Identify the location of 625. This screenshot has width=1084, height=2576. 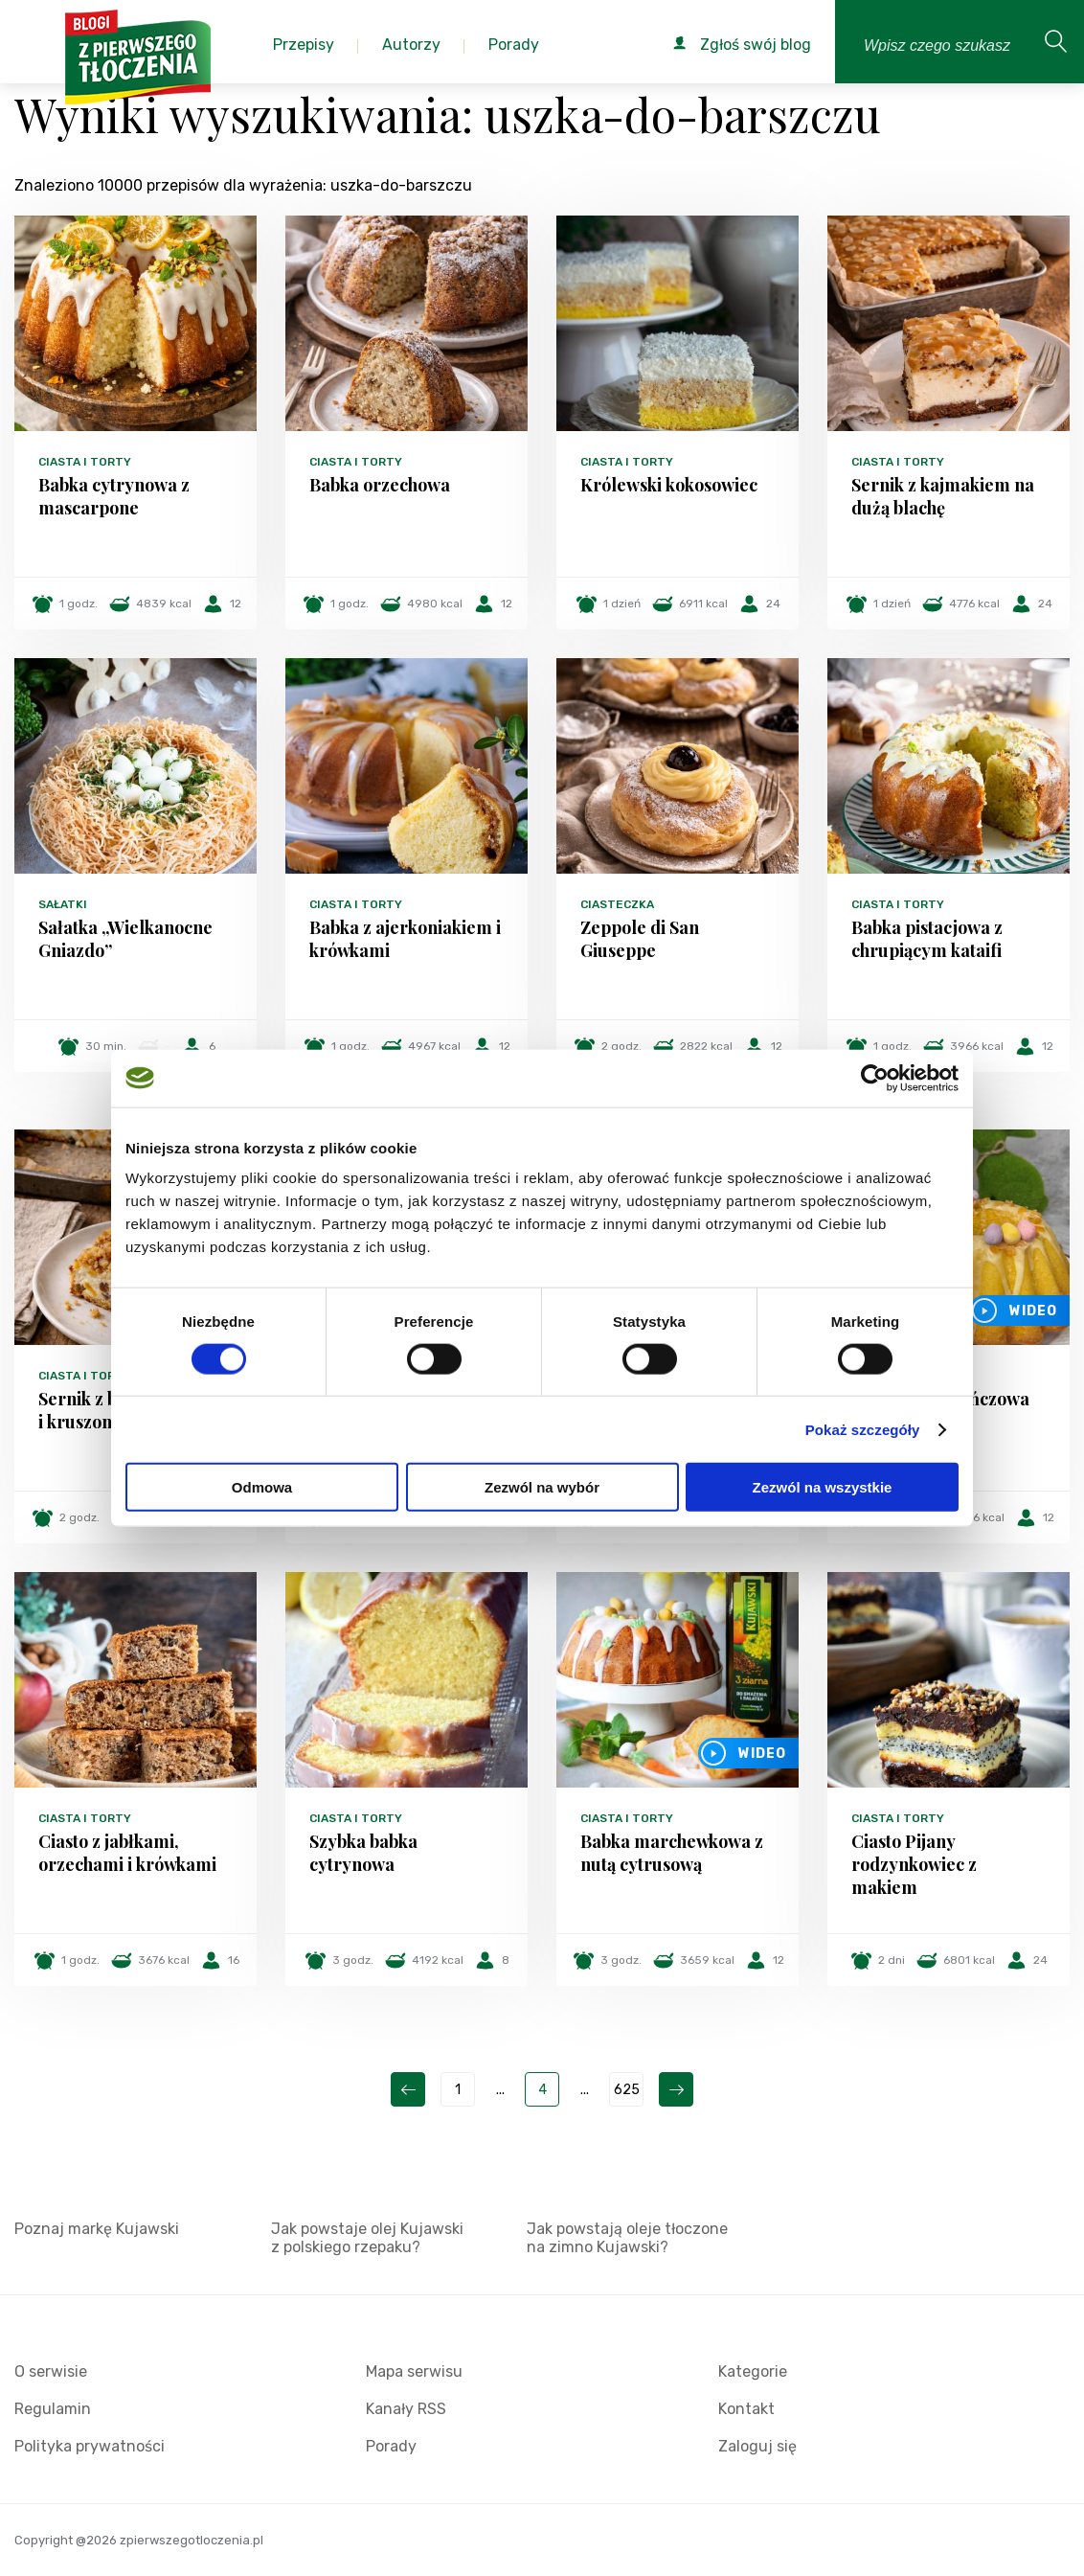
(627, 2090).